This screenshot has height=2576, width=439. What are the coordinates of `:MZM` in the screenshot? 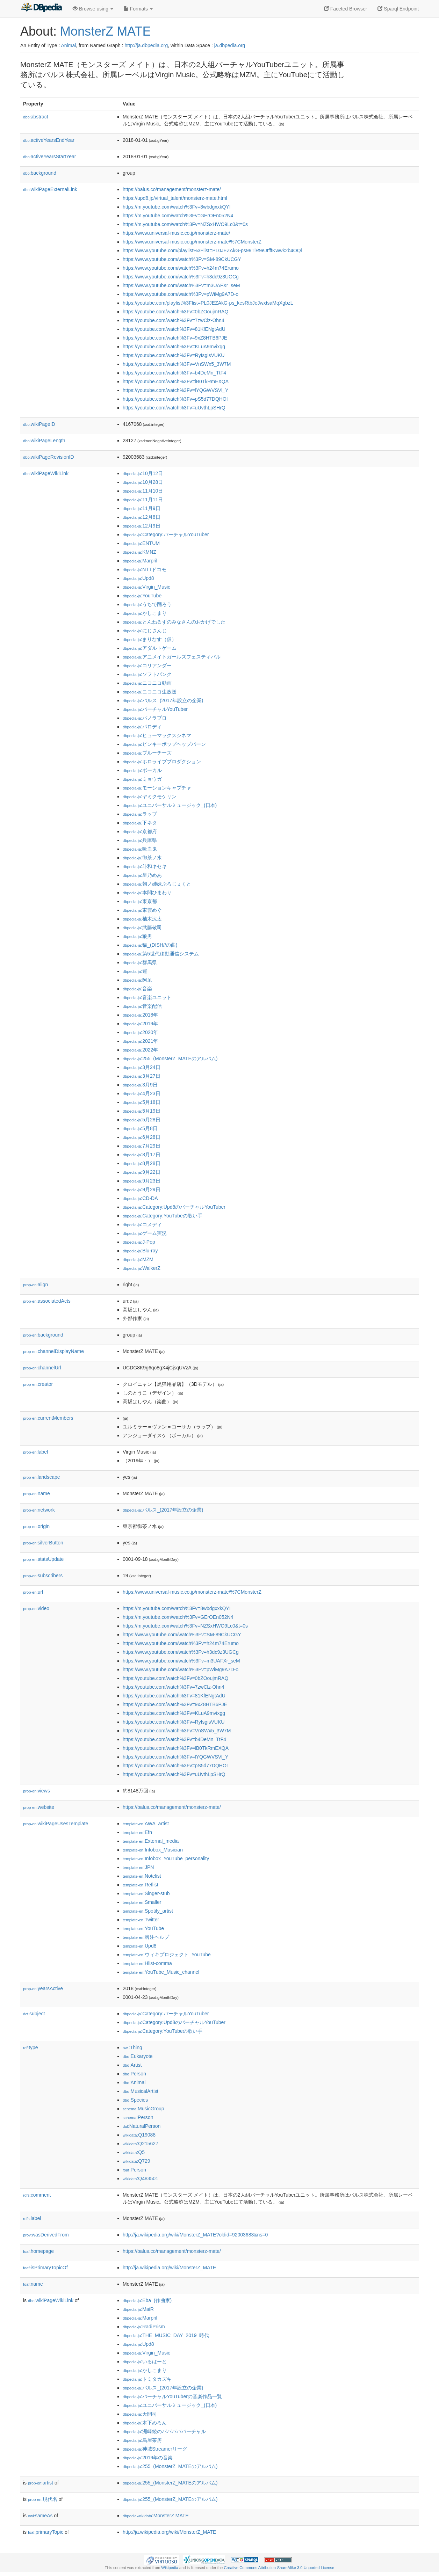 It's located at (138, 1259).